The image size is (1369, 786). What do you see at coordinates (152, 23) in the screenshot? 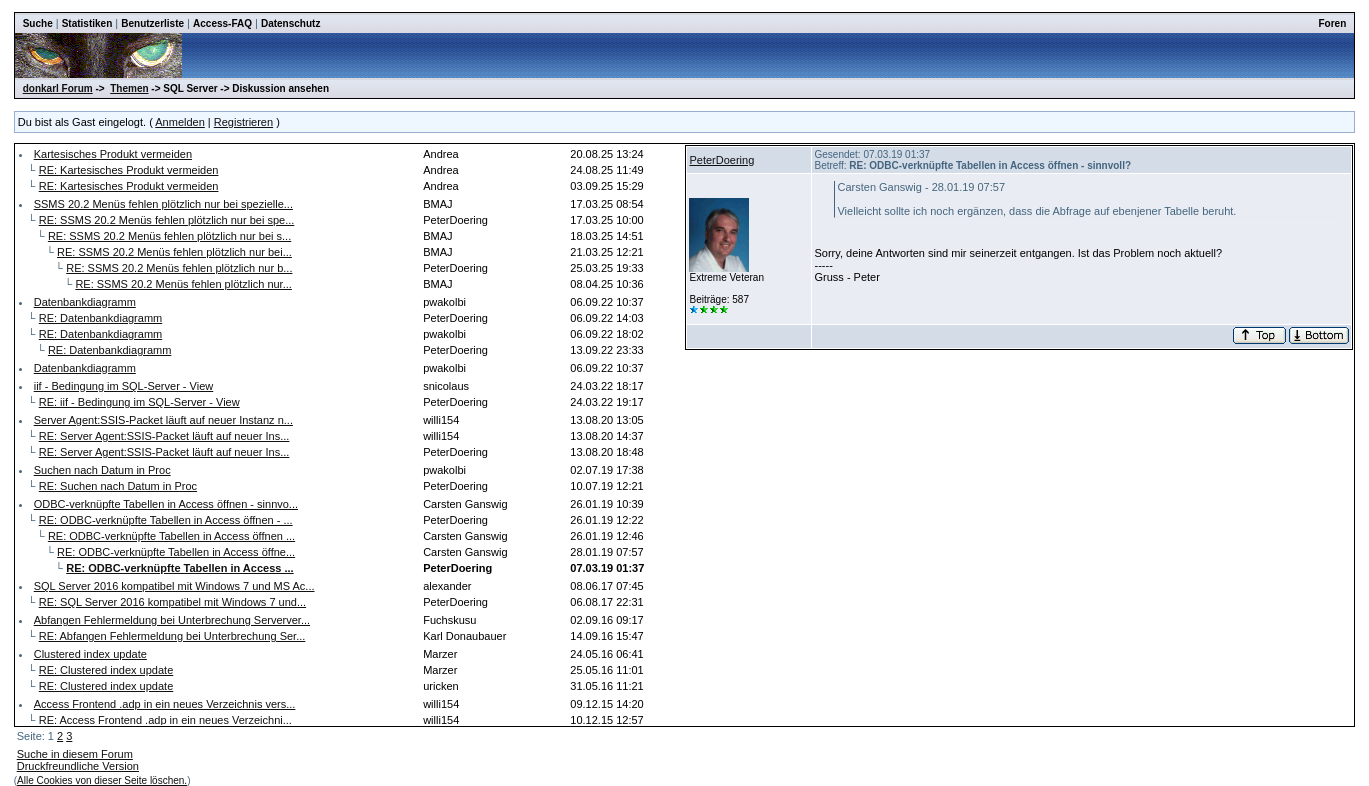
I see `Benutzerliste` at bounding box center [152, 23].